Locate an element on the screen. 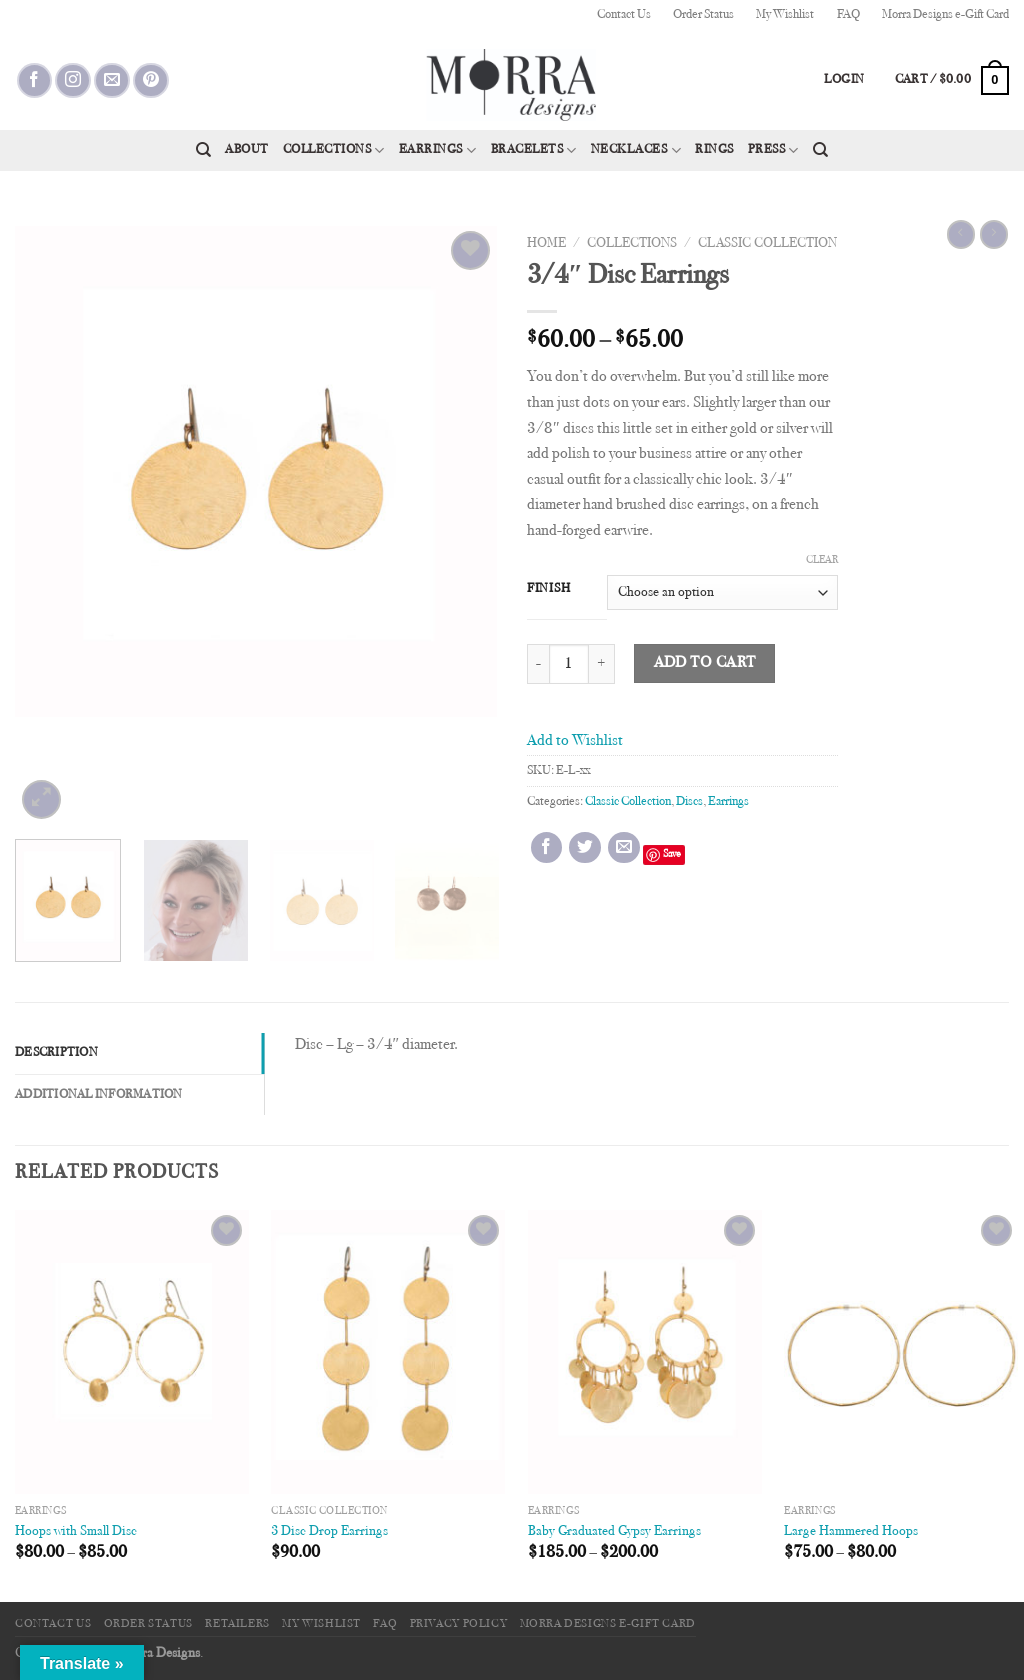 The width and height of the screenshot is (1024, 1680). Home is located at coordinates (546, 244).